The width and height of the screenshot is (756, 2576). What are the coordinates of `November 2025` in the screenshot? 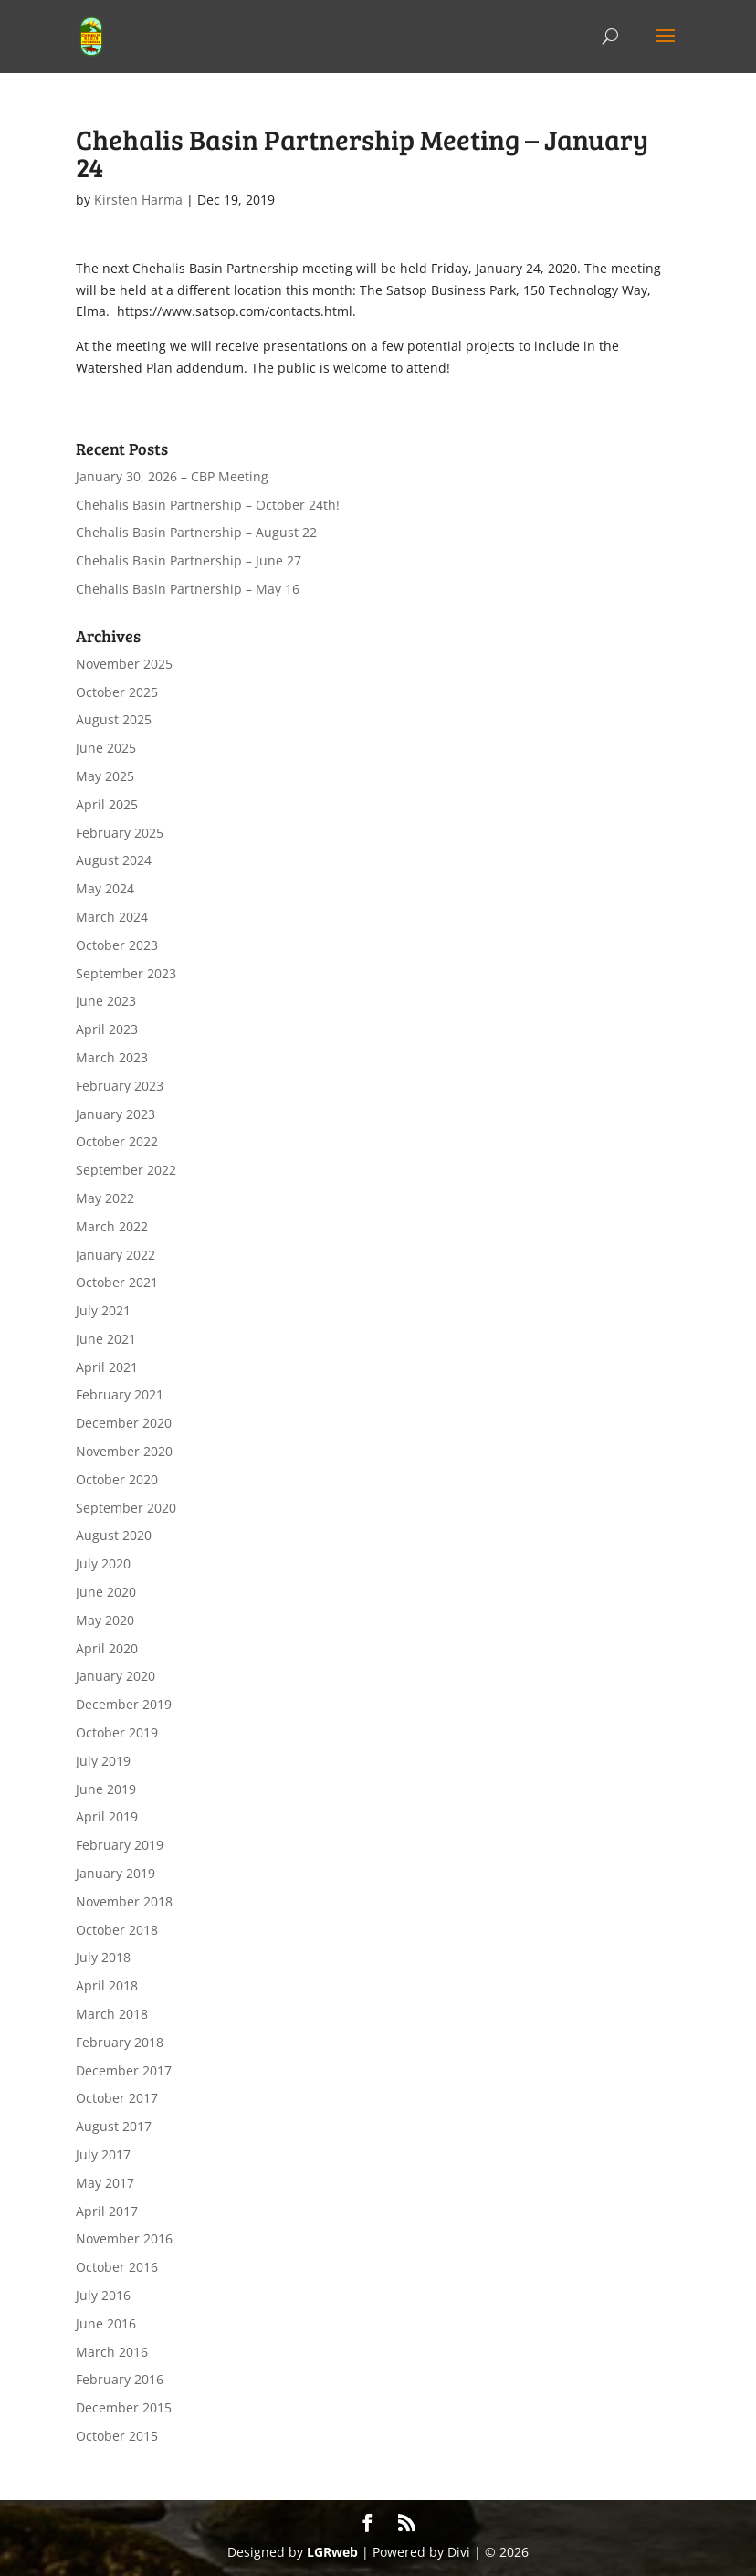 It's located at (124, 663).